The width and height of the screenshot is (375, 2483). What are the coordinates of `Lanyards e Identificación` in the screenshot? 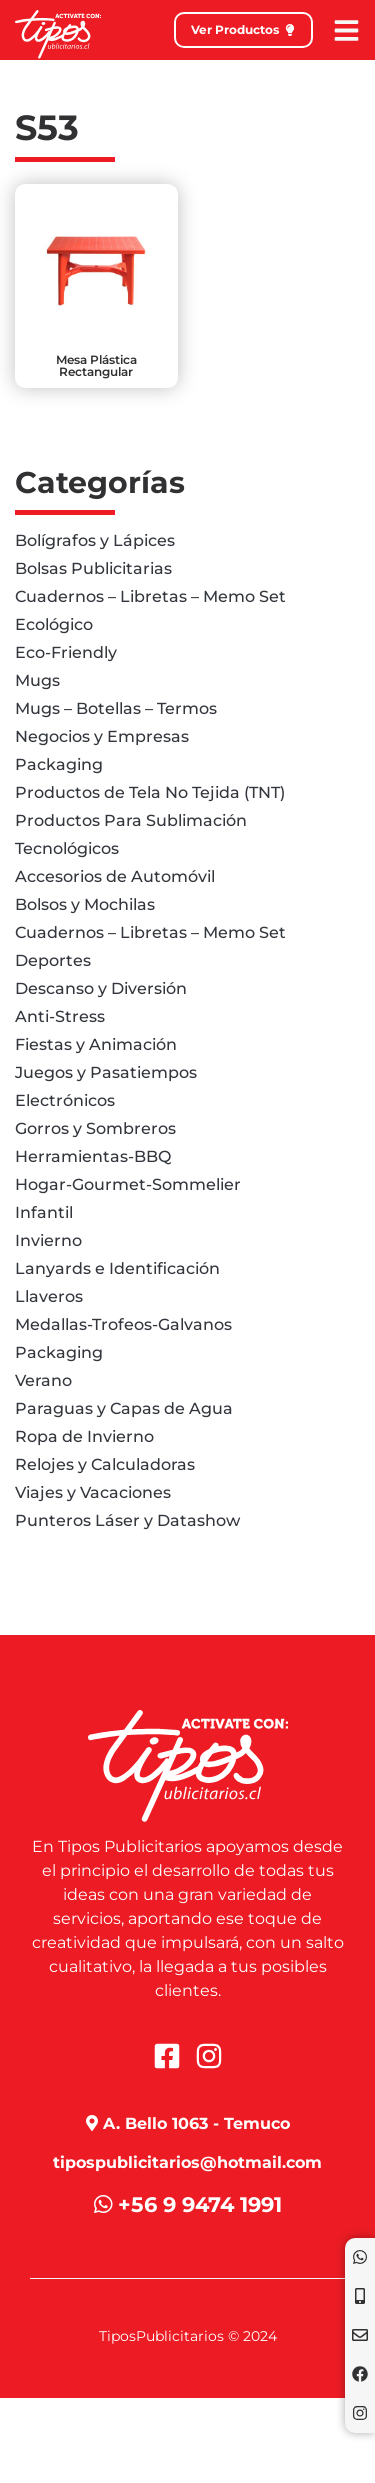 It's located at (117, 1268).